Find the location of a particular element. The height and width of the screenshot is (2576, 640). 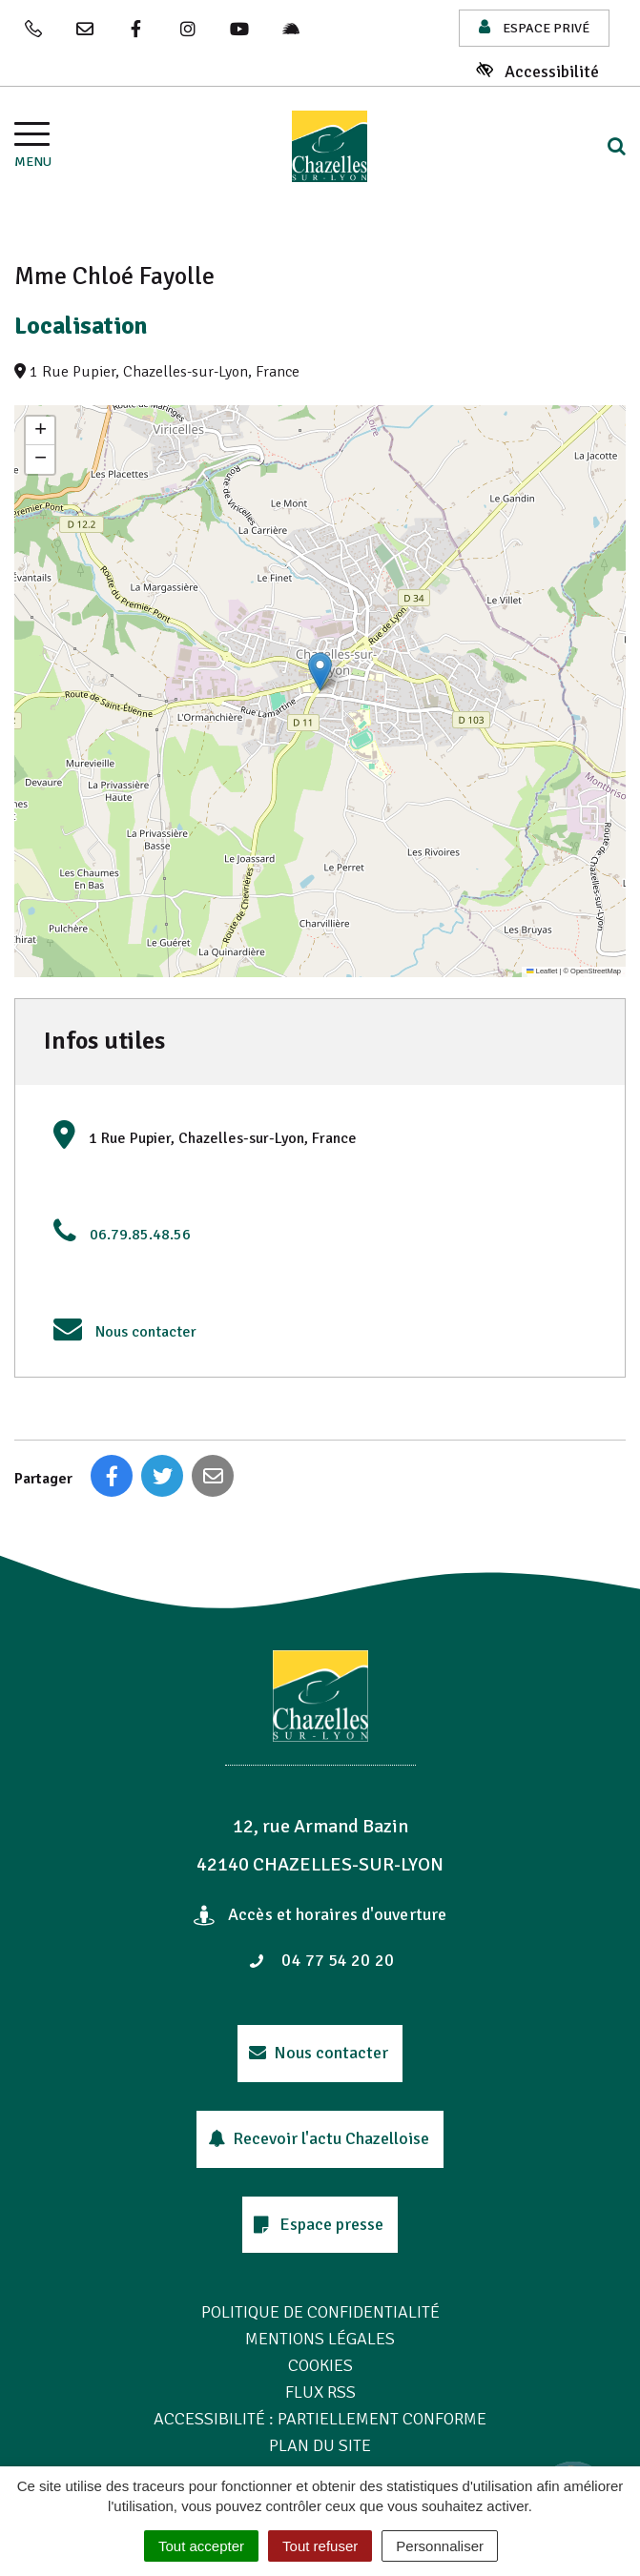

04 77 54 20 20 is located at coordinates (321, 1960).